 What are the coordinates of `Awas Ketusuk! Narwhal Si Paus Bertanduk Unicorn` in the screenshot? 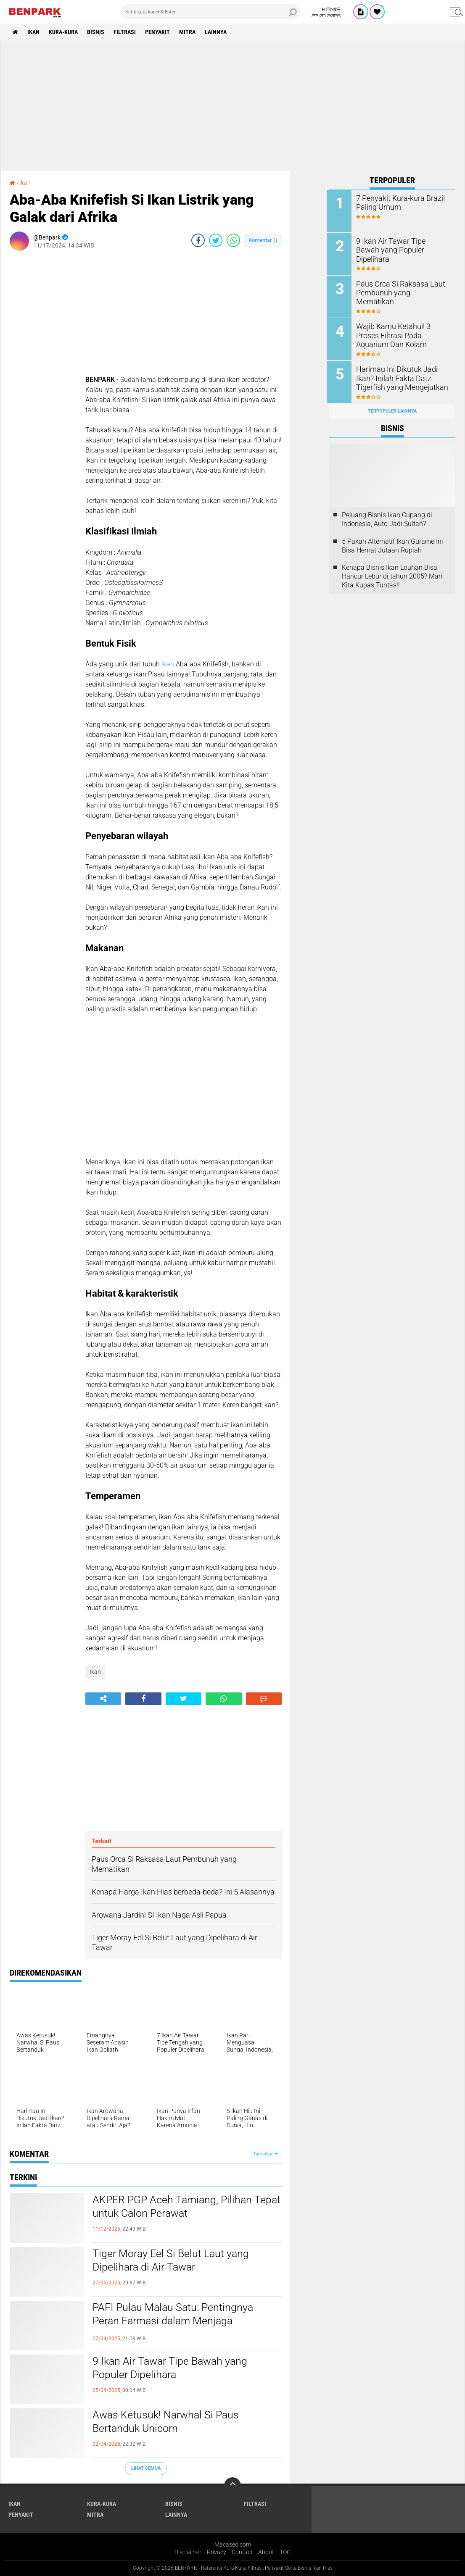 It's located at (167, 2421).